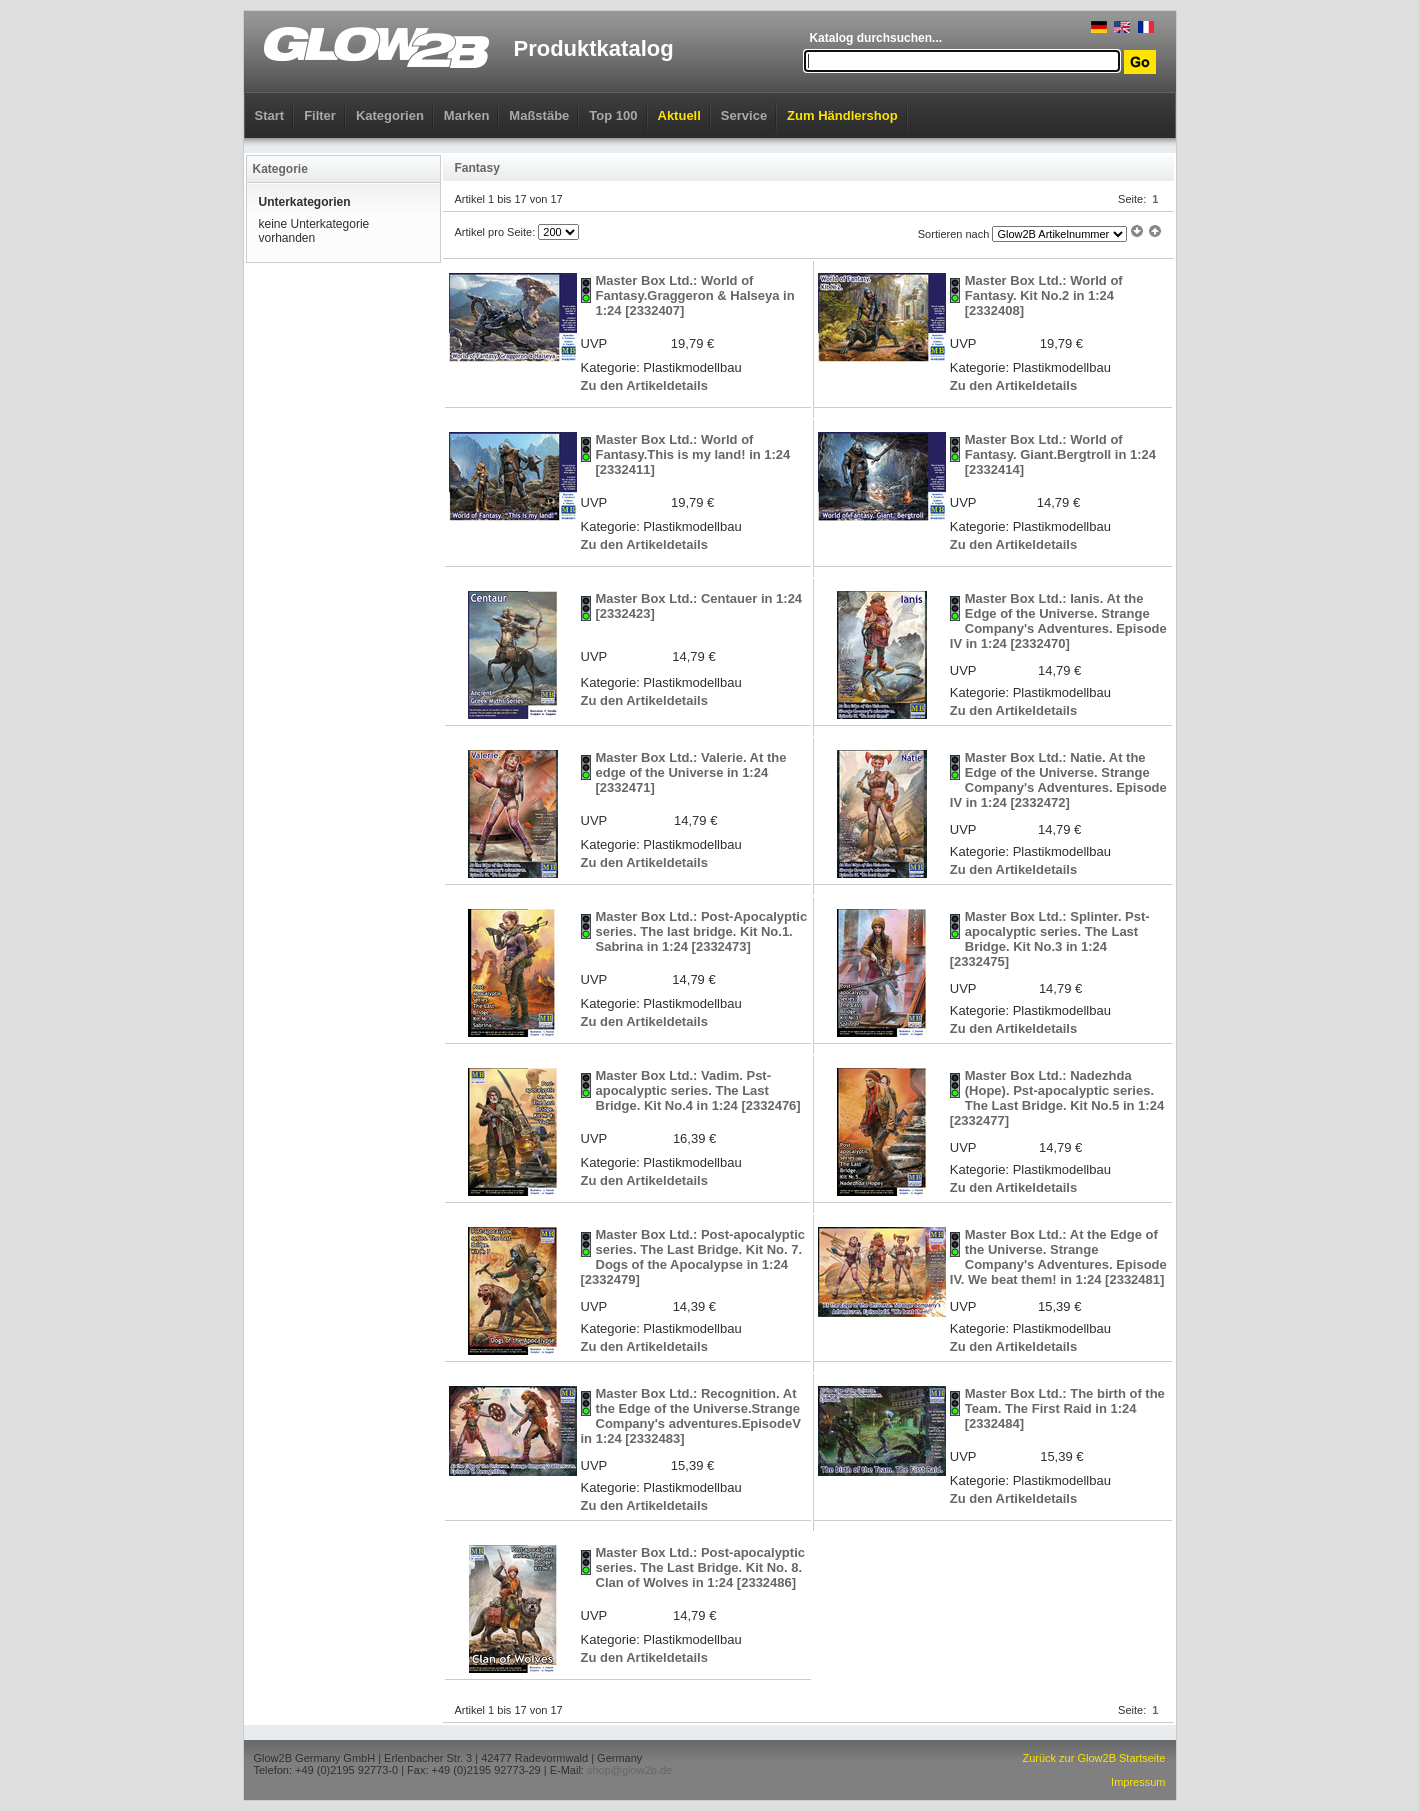 The image size is (1419, 1811). I want to click on Kategorien, so click(390, 115).